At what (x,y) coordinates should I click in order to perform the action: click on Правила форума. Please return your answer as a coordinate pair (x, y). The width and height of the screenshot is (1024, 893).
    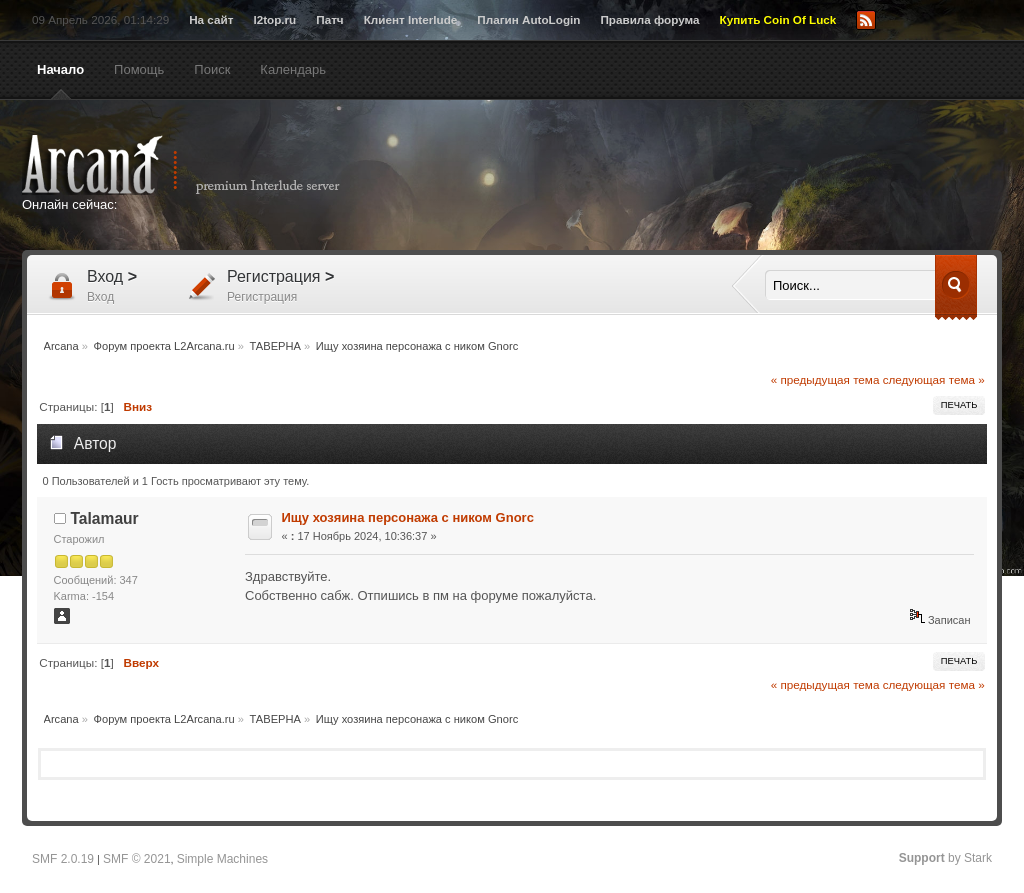
    Looking at the image, I should click on (649, 19).